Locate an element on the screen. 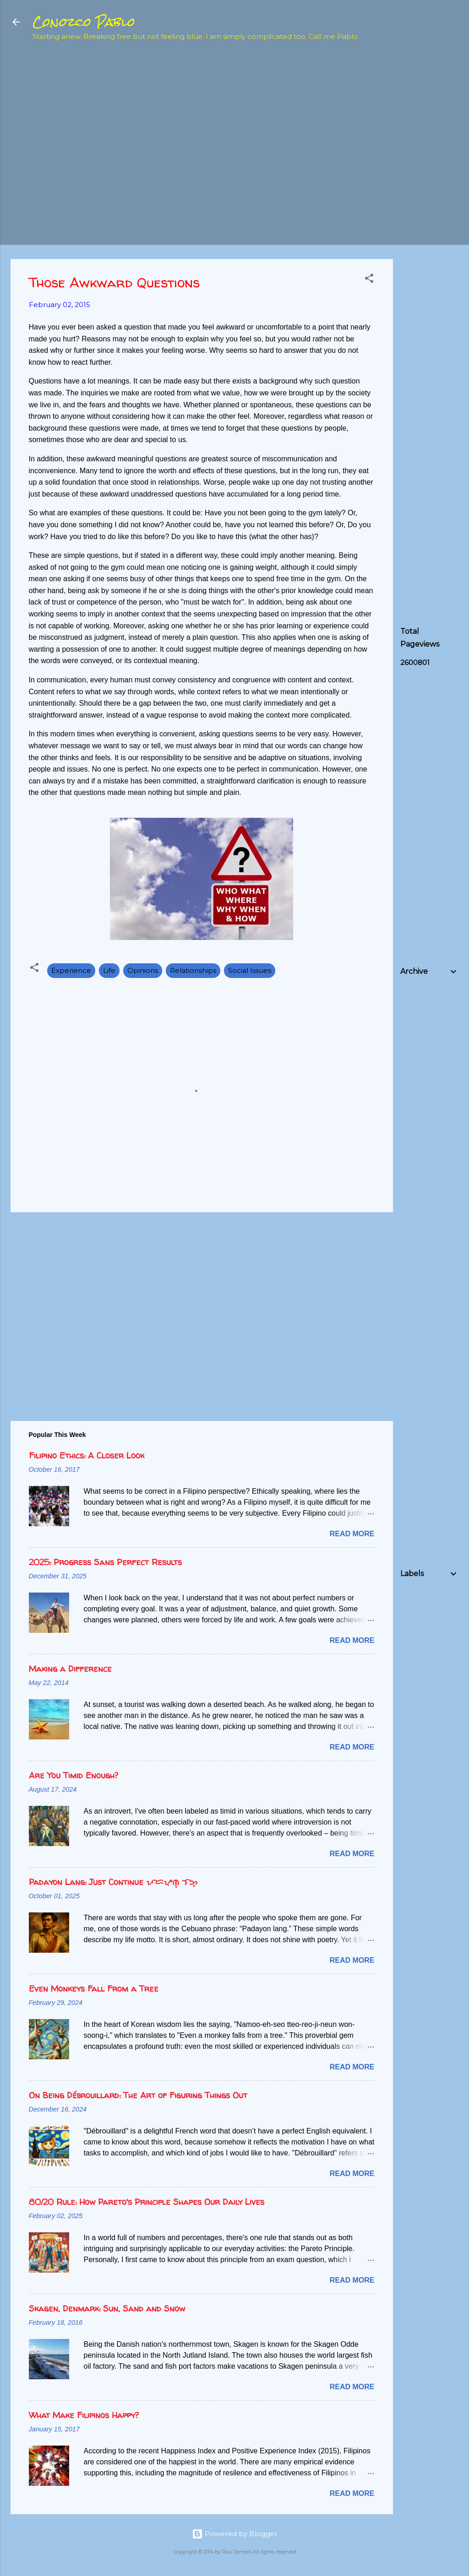 The width and height of the screenshot is (469, 2576). On Being Débrouillard: The Art of Figuring Things Out is located at coordinates (138, 2095).